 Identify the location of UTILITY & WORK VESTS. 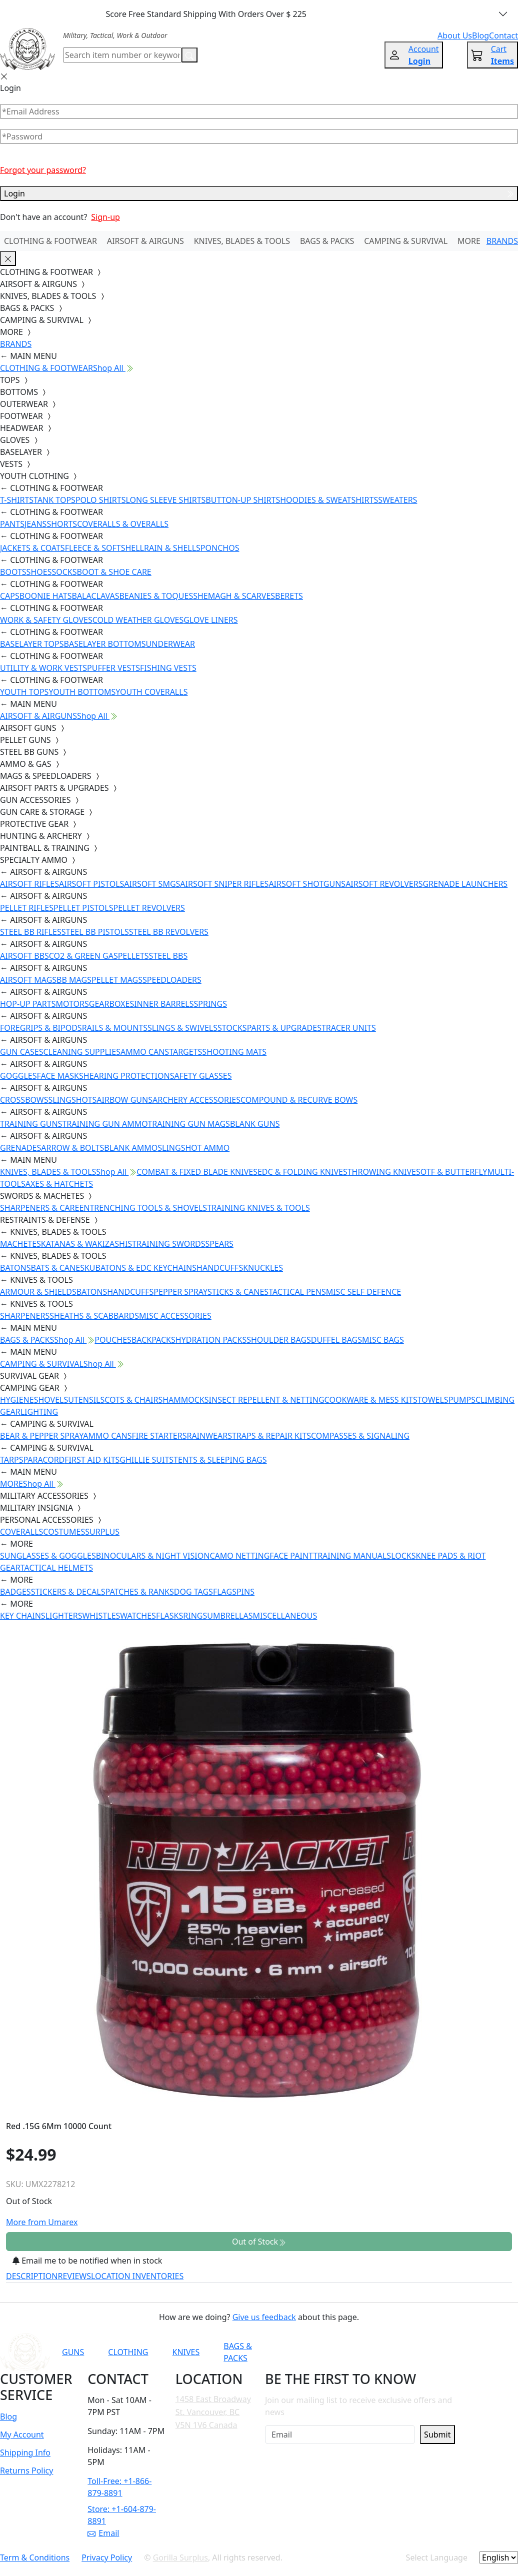
(43, 667).